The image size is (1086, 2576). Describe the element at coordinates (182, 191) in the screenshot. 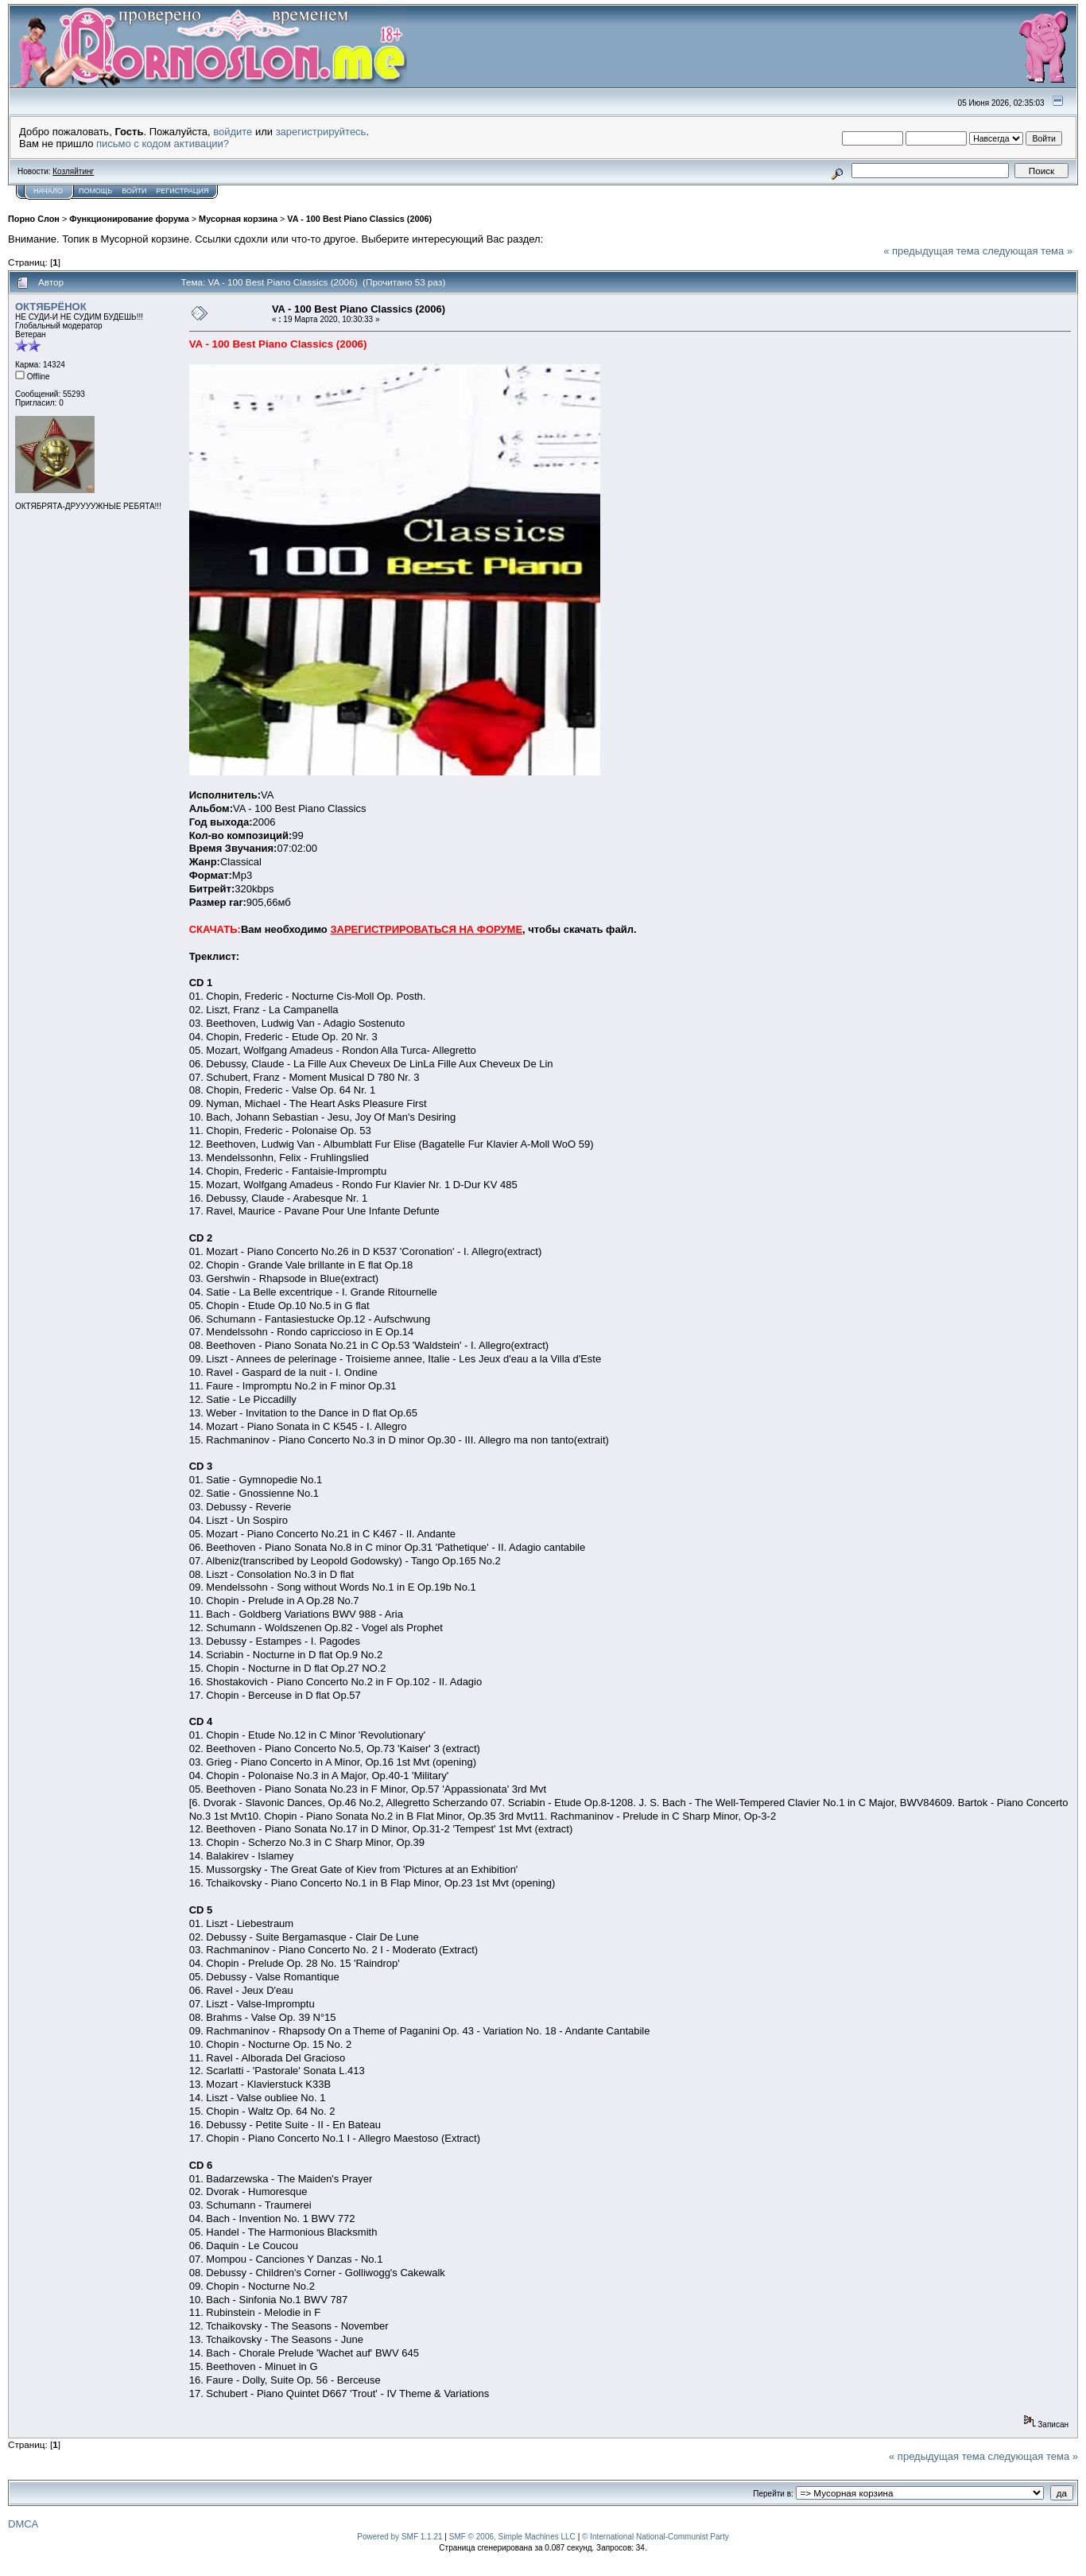

I see `Регистрация` at that location.